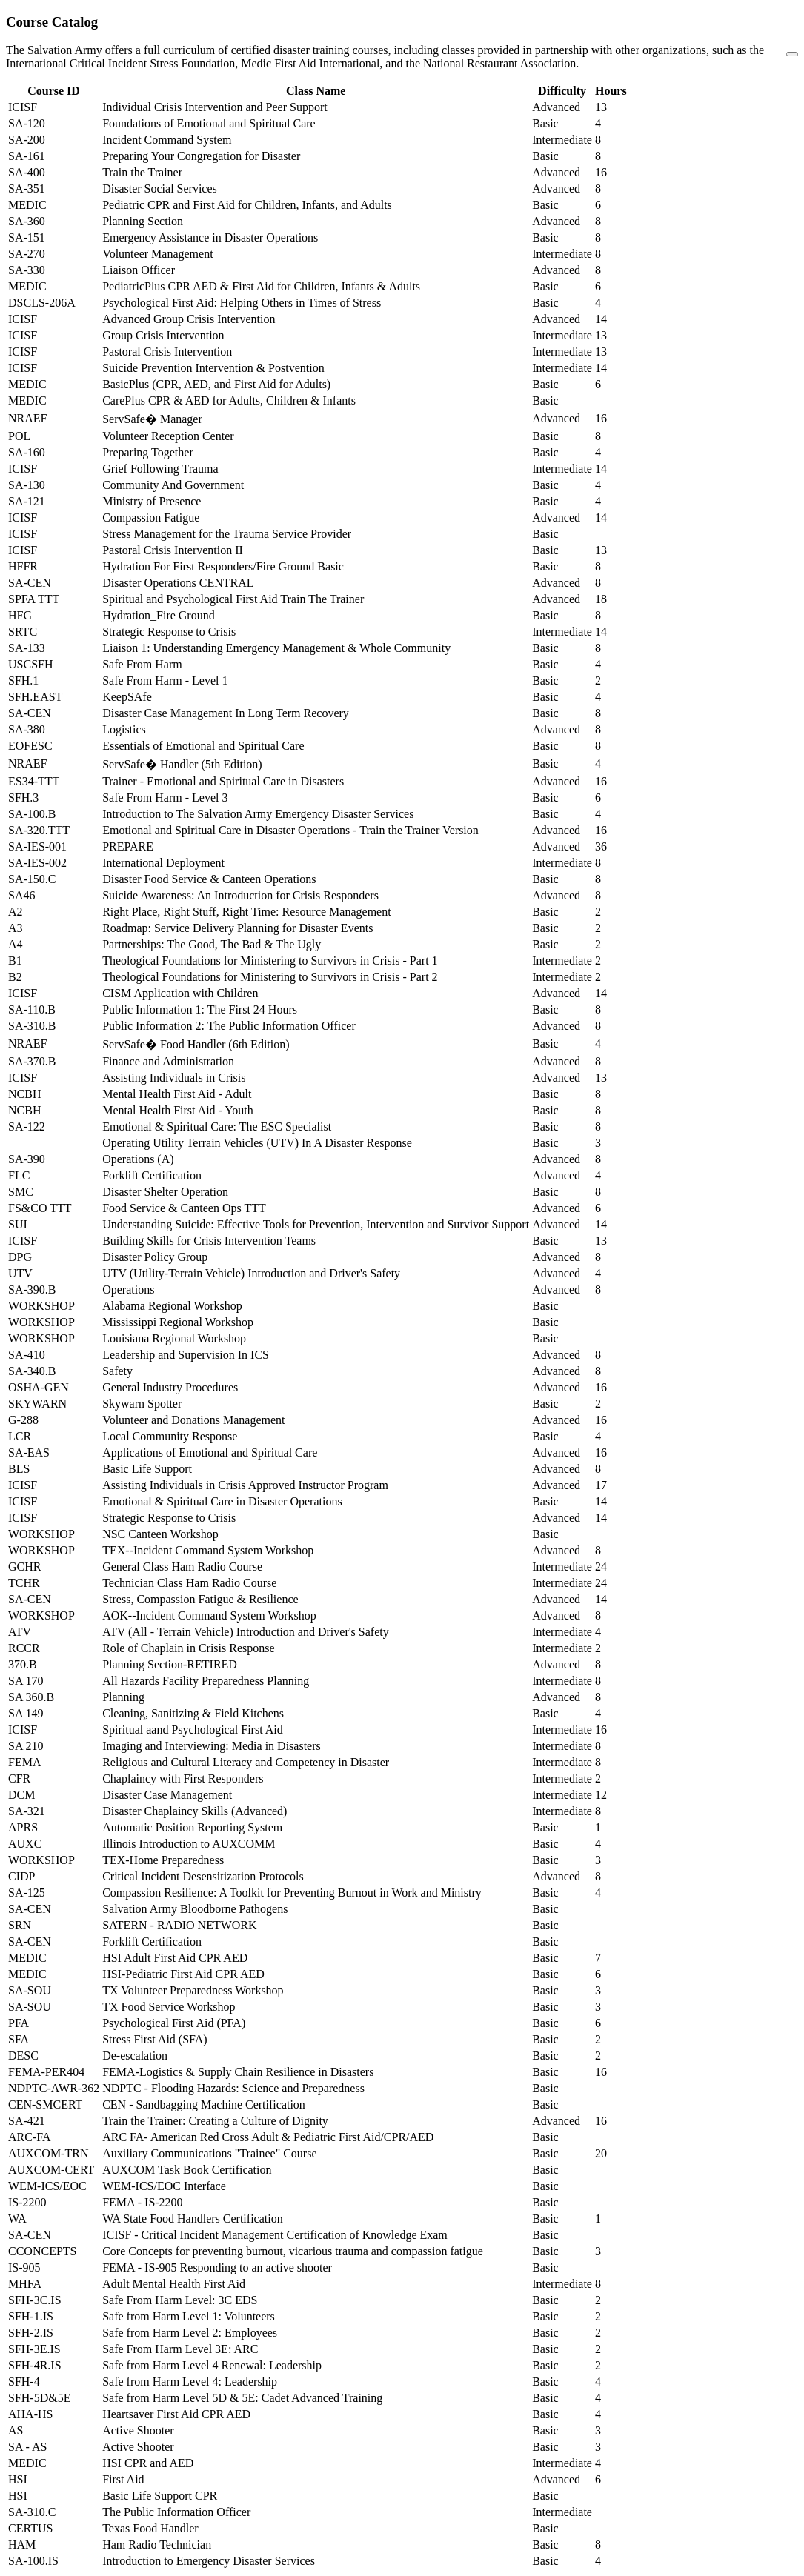 Image resolution: width=804 pixels, height=2576 pixels. I want to click on Logistics, so click(124, 729).